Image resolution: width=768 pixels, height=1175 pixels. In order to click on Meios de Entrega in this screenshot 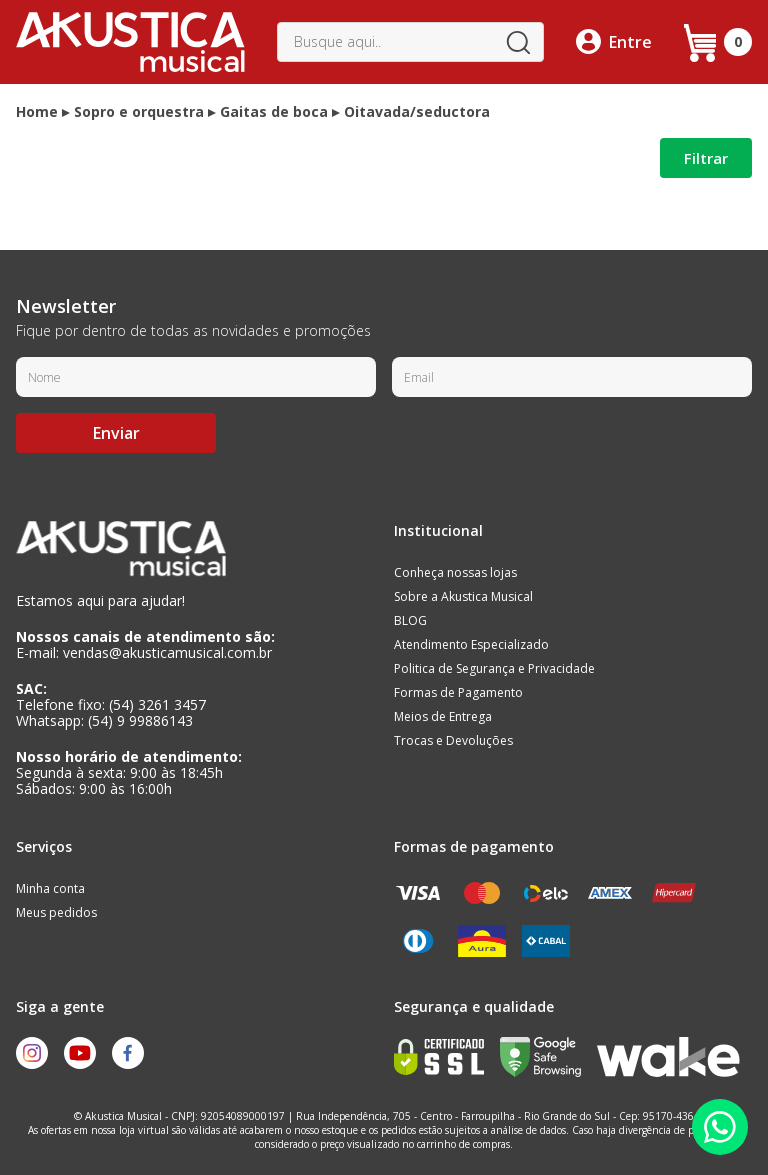, I will do `click(443, 716)`.